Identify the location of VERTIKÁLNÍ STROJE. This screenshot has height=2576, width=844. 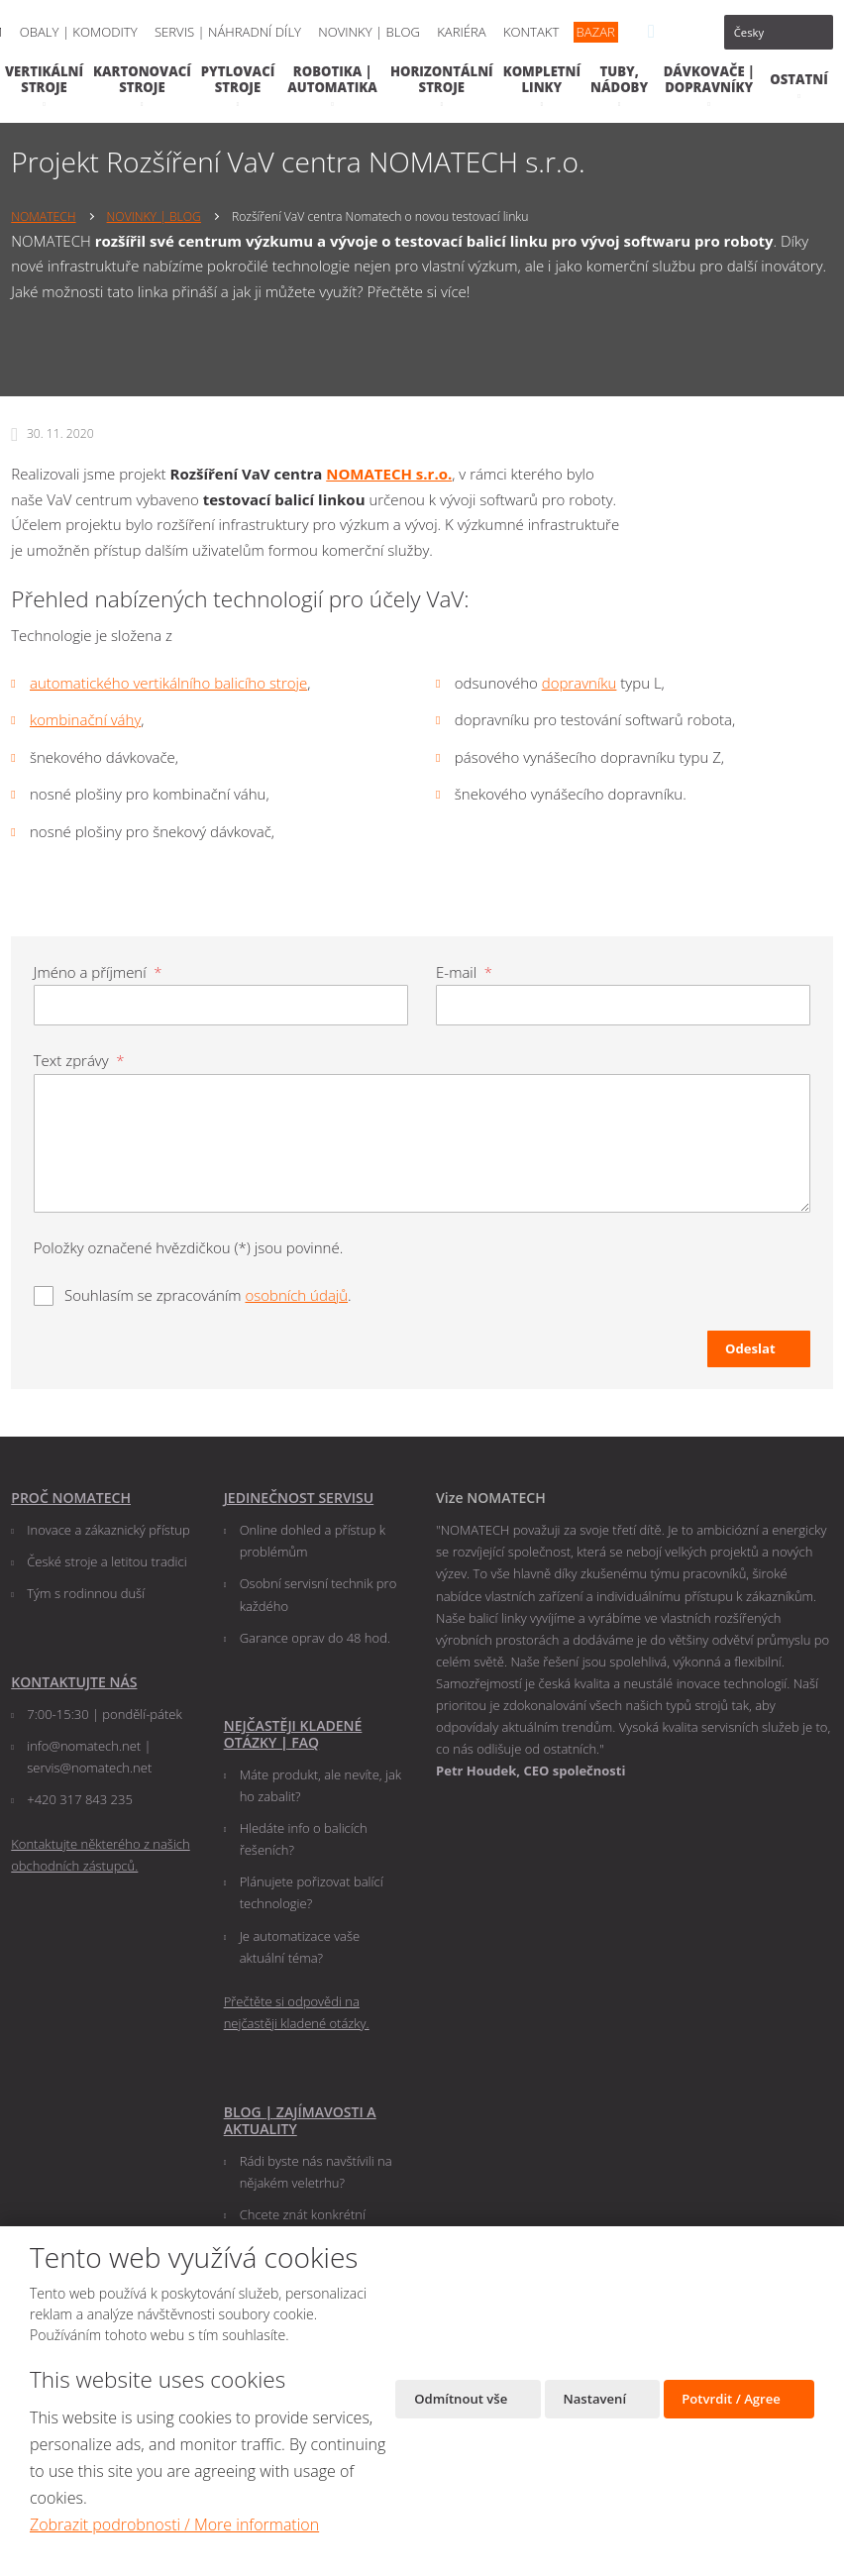
(44, 79).